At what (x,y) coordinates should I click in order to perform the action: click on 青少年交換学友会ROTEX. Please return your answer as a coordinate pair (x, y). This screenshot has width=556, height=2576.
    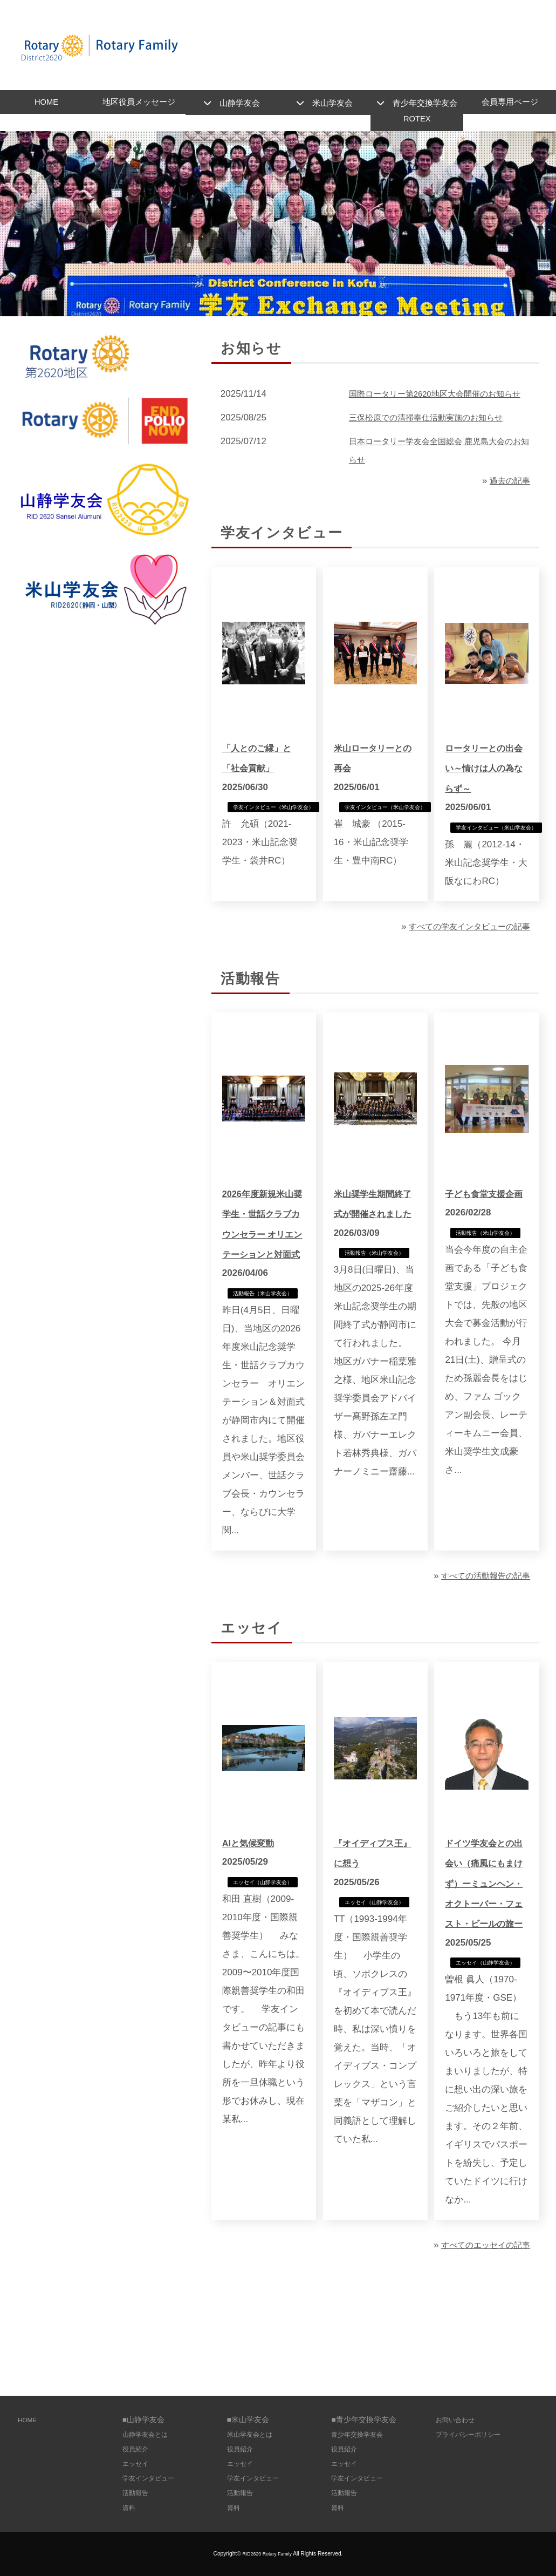
    Looking at the image, I should click on (425, 113).